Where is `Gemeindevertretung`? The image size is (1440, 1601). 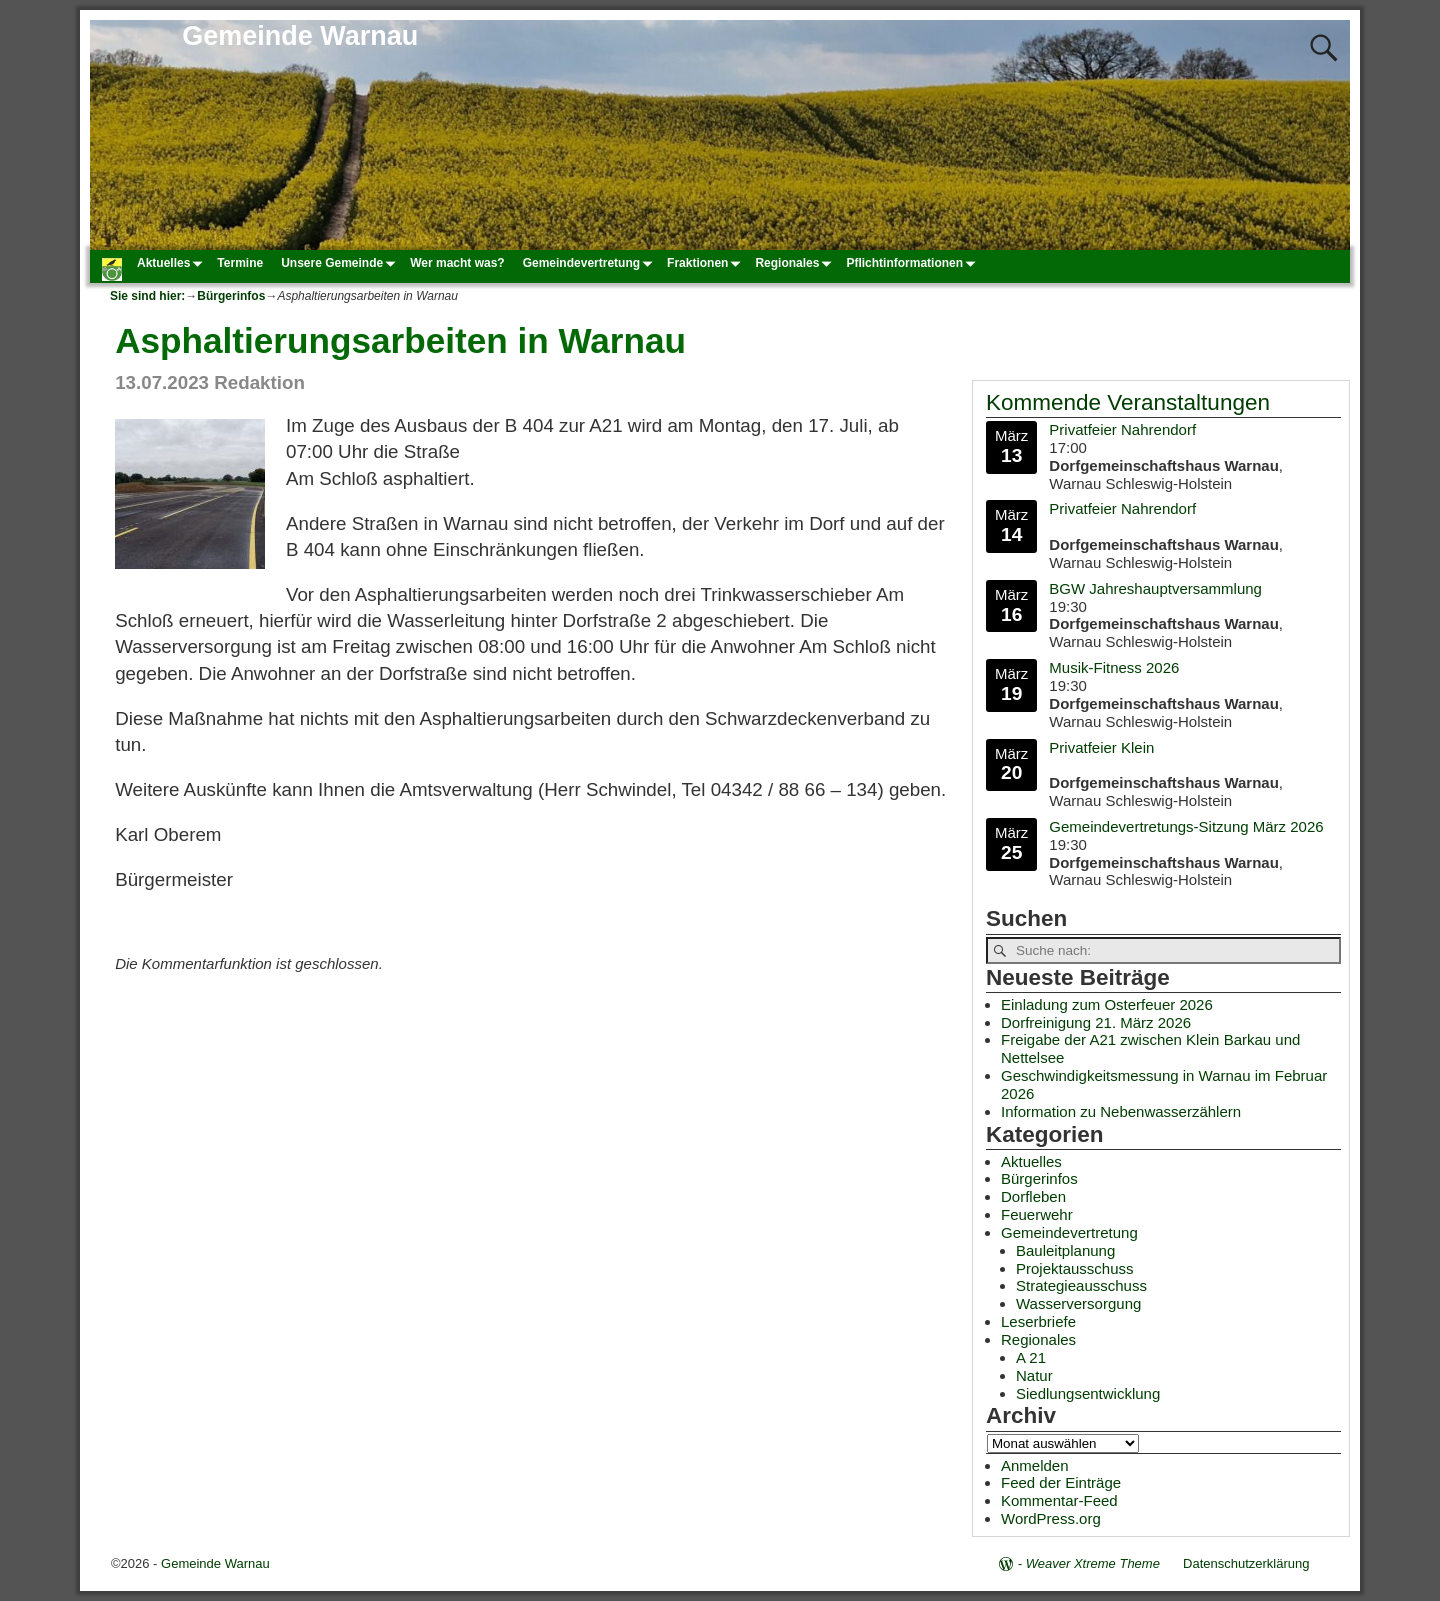
Gemeindevertretung is located at coordinates (590, 263).